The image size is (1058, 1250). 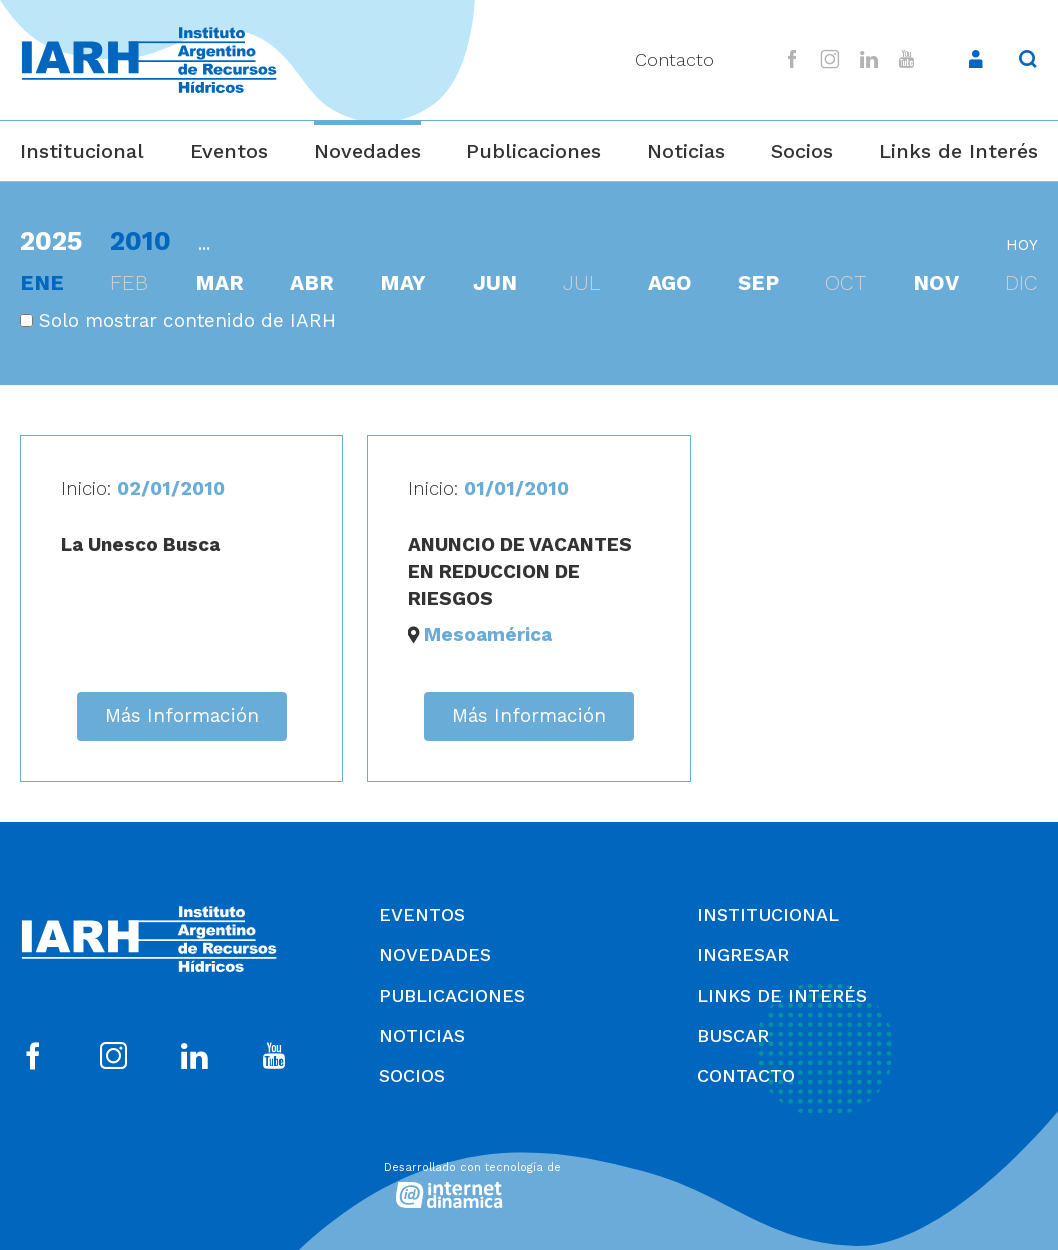 What do you see at coordinates (958, 151) in the screenshot?
I see `Links de Interés` at bounding box center [958, 151].